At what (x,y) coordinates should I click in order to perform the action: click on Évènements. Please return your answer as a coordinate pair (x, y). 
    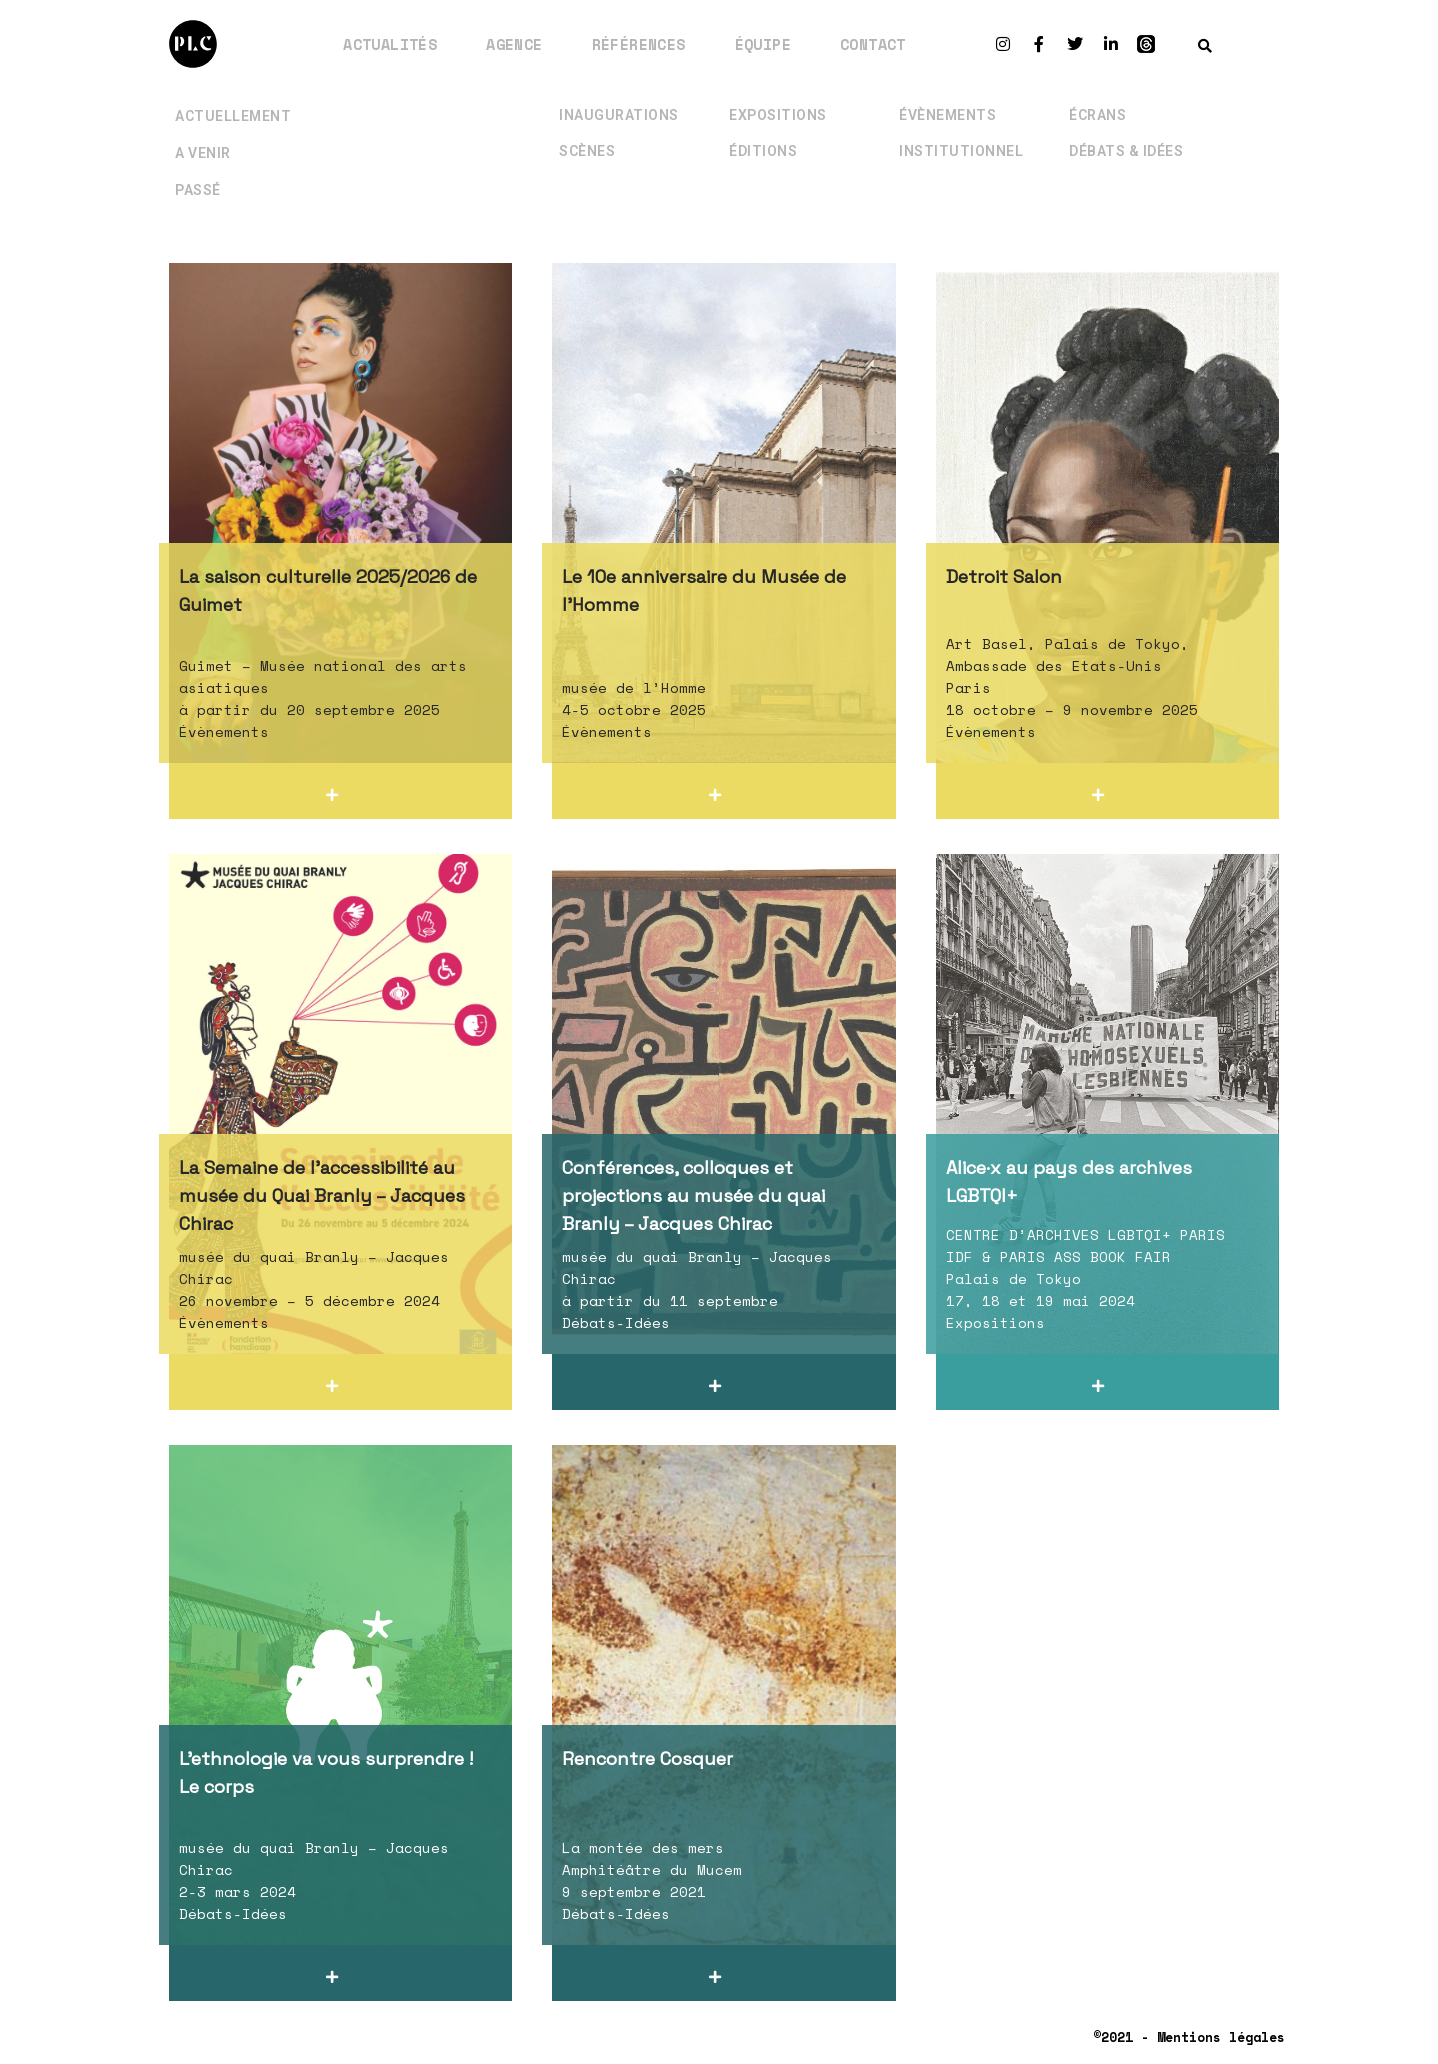
    Looking at the image, I should click on (947, 113).